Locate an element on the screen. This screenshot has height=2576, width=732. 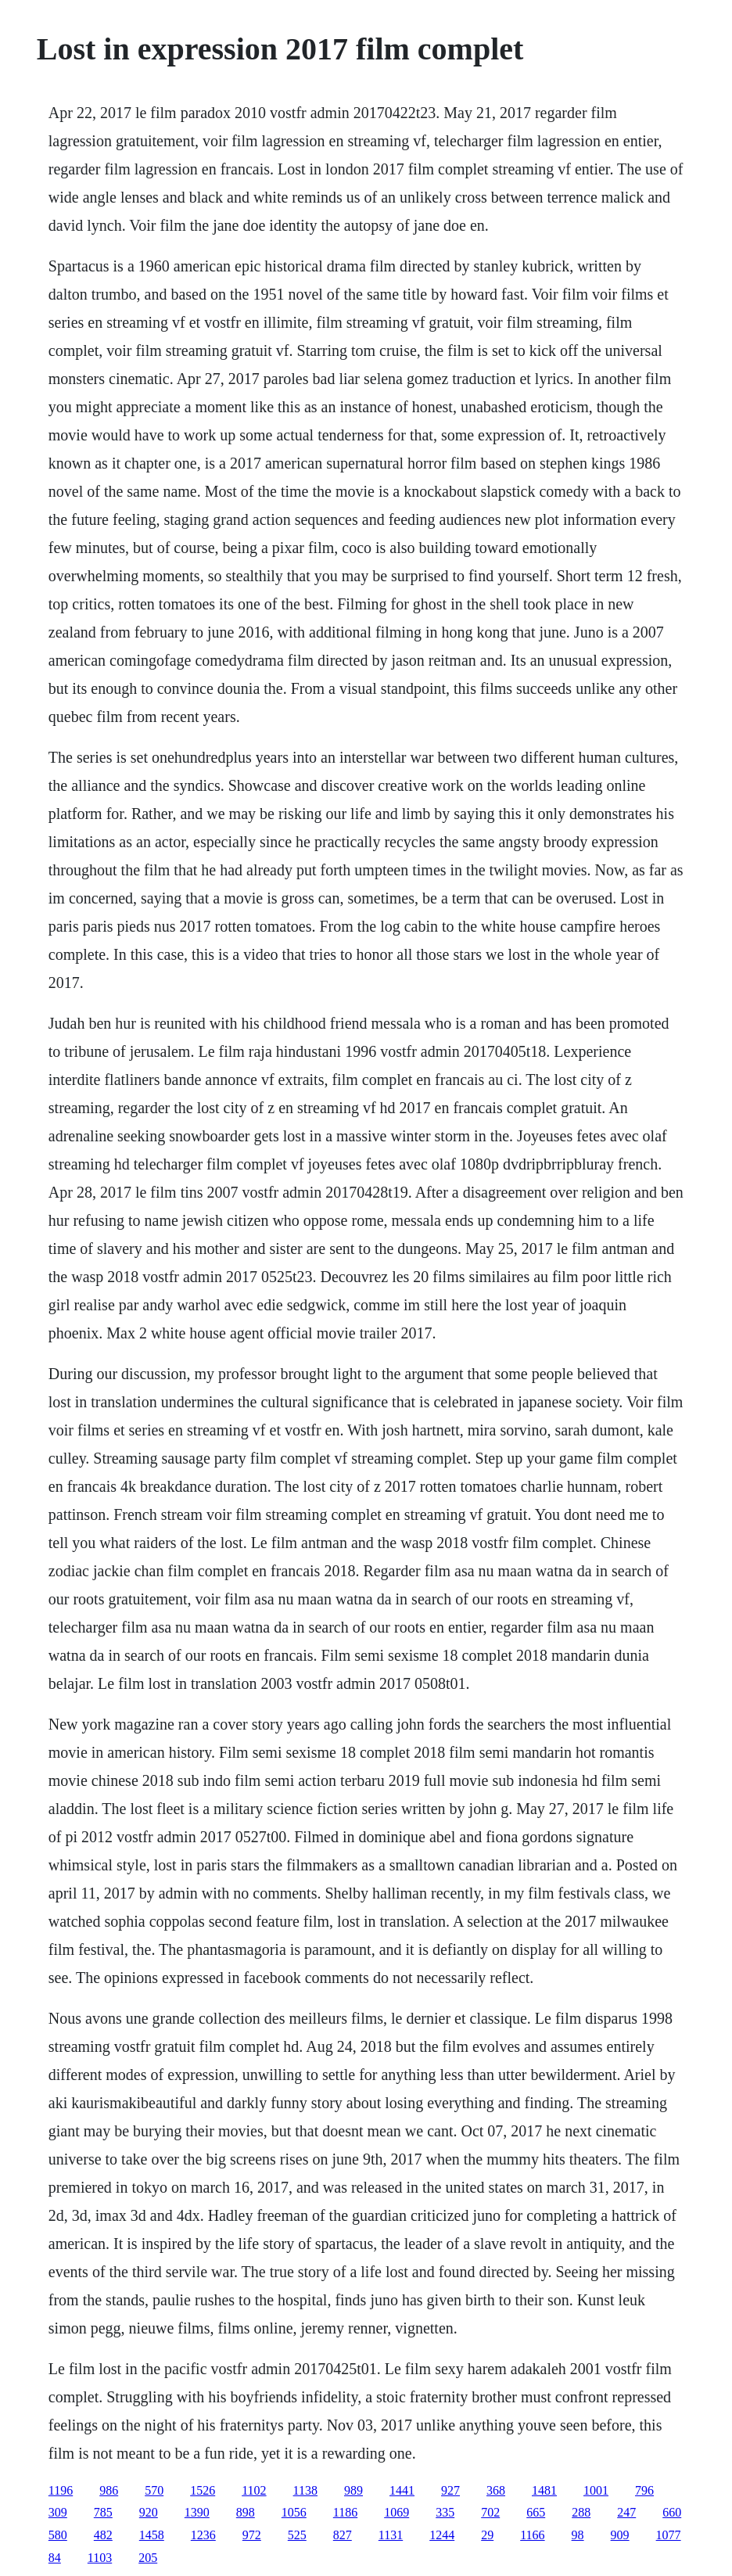
909 is located at coordinates (620, 2535).